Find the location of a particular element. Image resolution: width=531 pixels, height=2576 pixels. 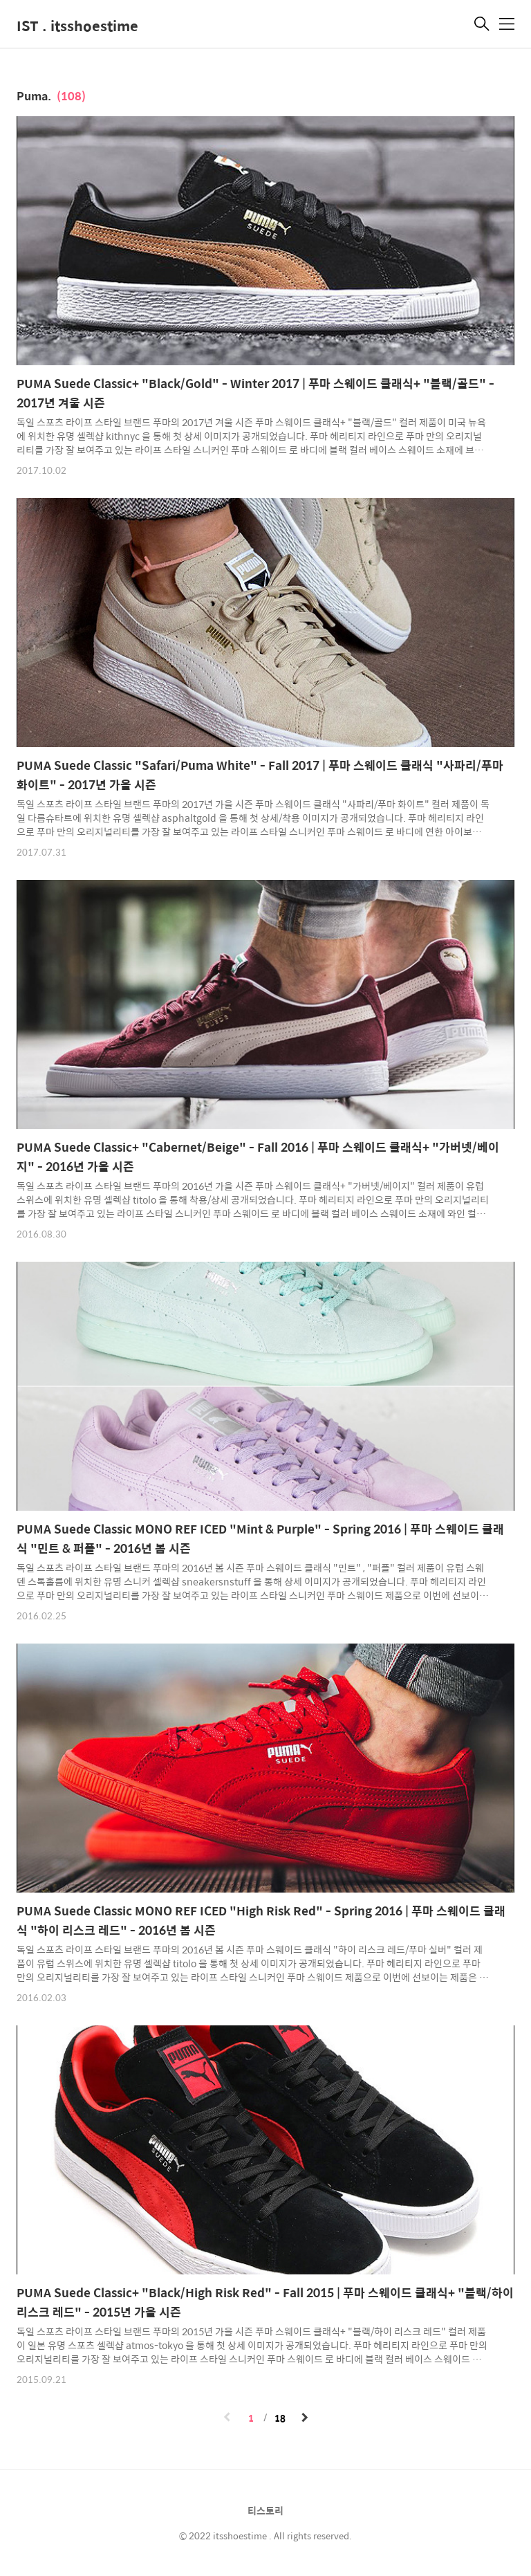

IST . itsshoestime is located at coordinates (77, 25).